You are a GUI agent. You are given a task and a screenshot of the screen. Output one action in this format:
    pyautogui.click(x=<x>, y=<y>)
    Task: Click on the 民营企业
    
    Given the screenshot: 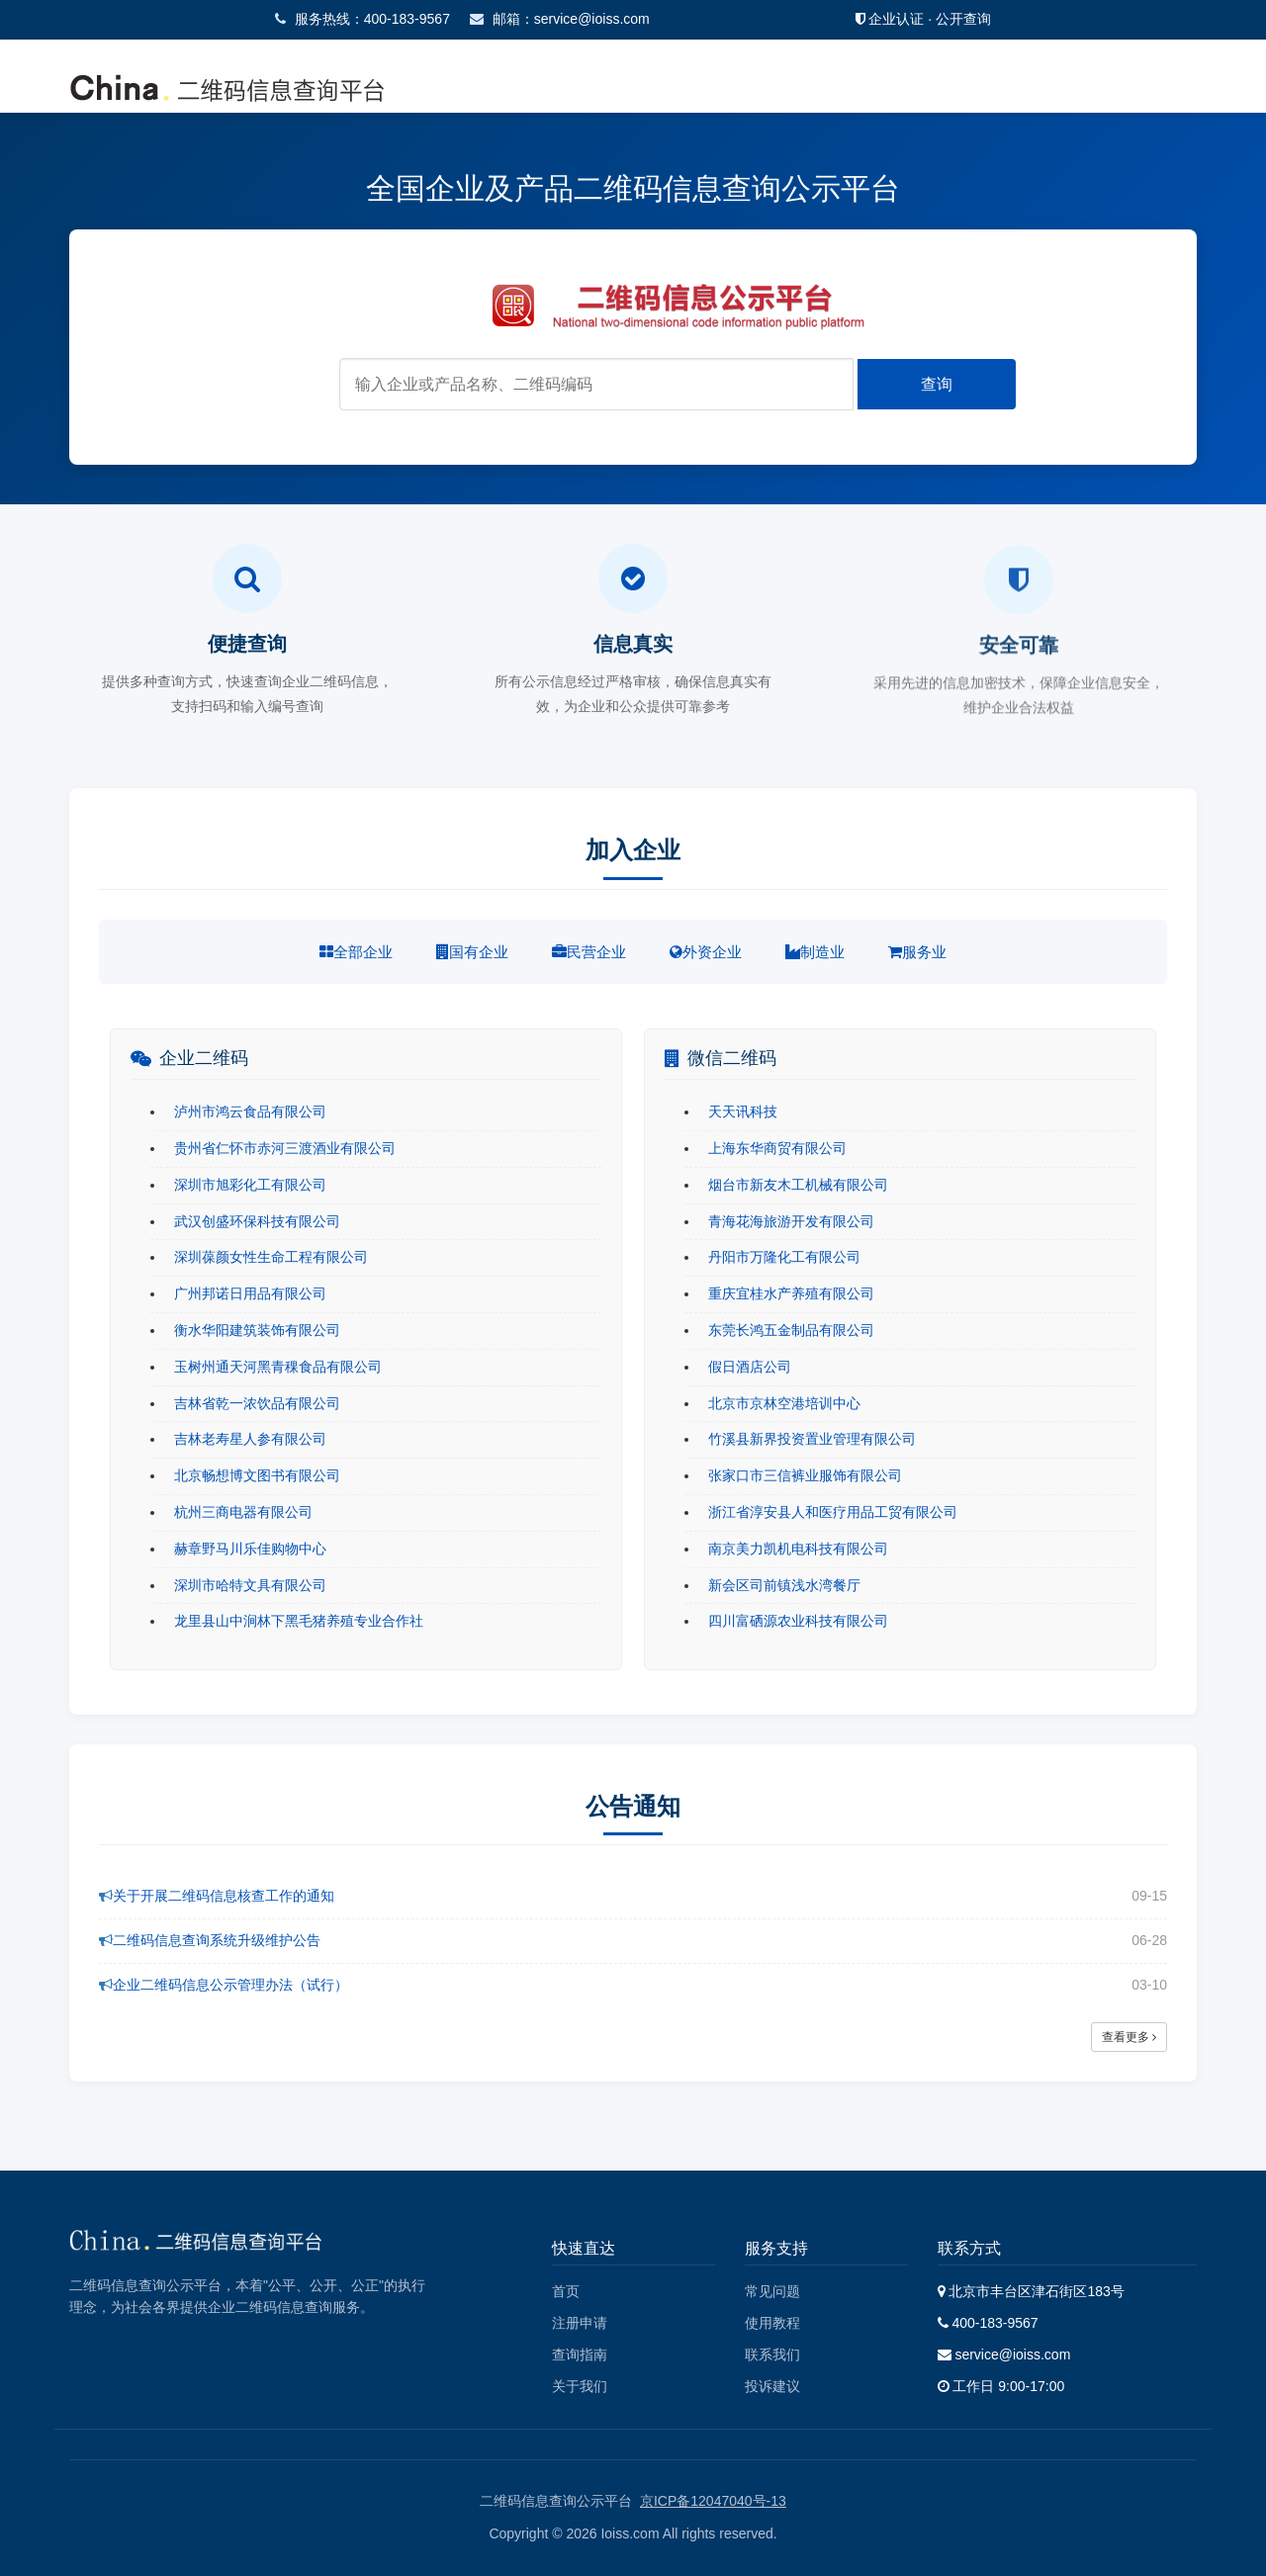 What is the action you would take?
    pyautogui.click(x=589, y=951)
    